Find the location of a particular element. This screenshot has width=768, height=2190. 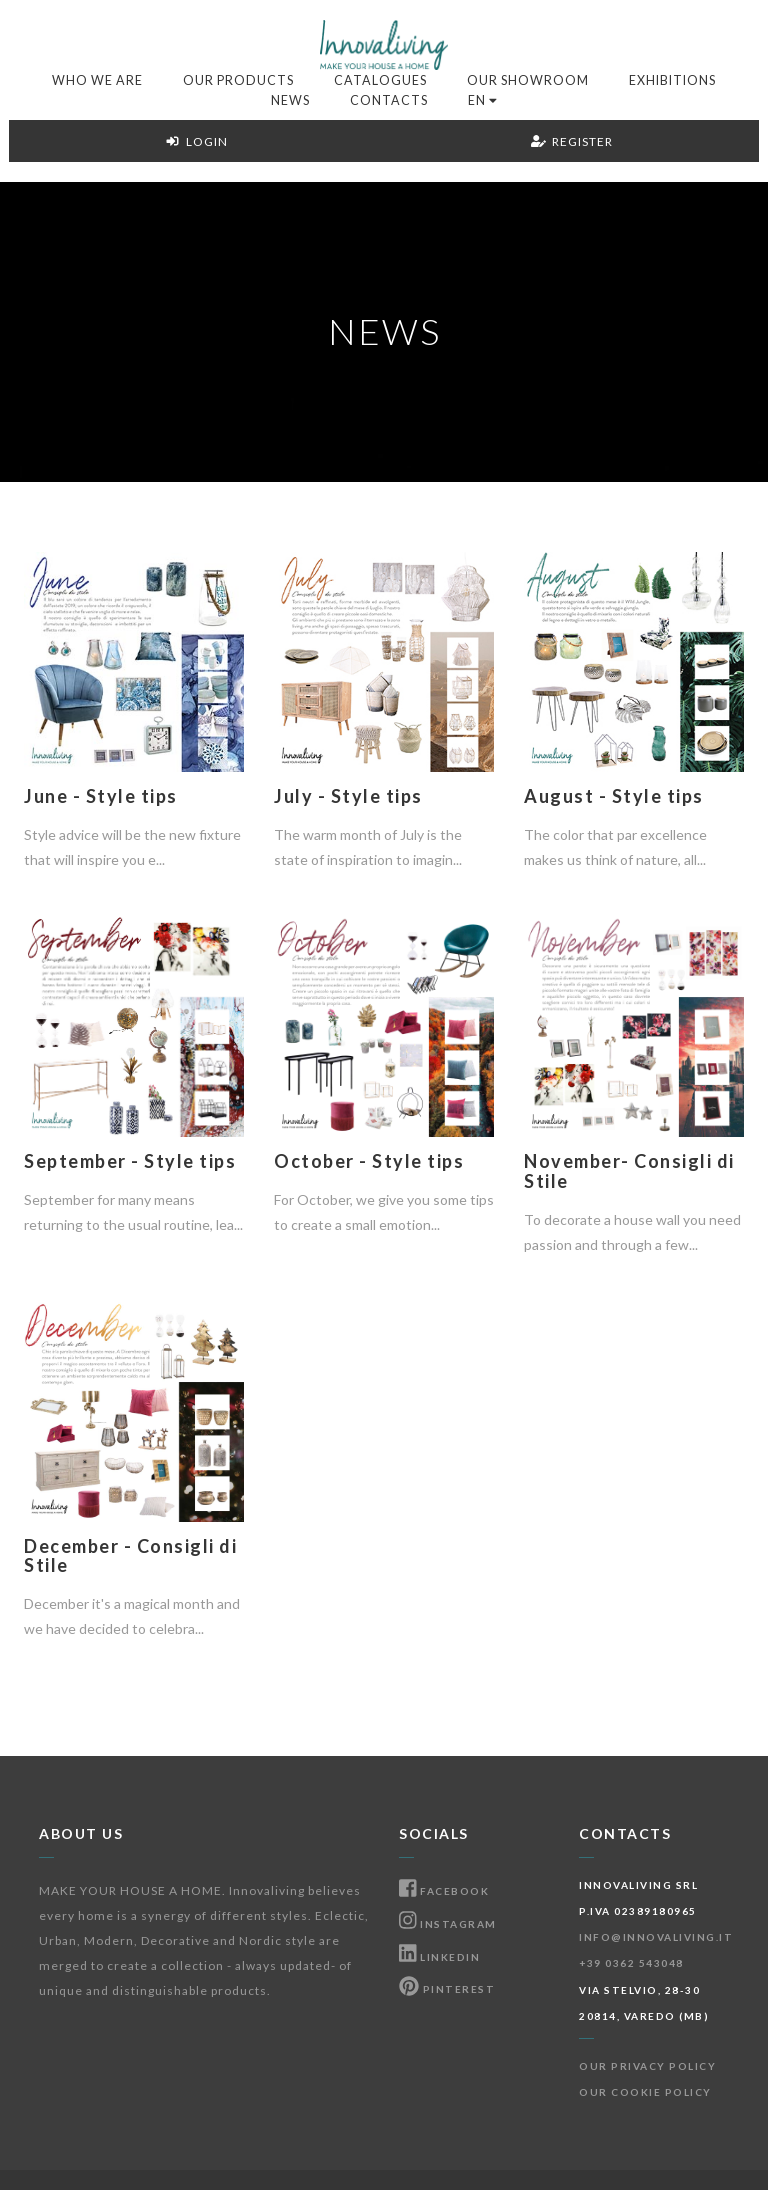

Linkedin is located at coordinates (439, 1957).